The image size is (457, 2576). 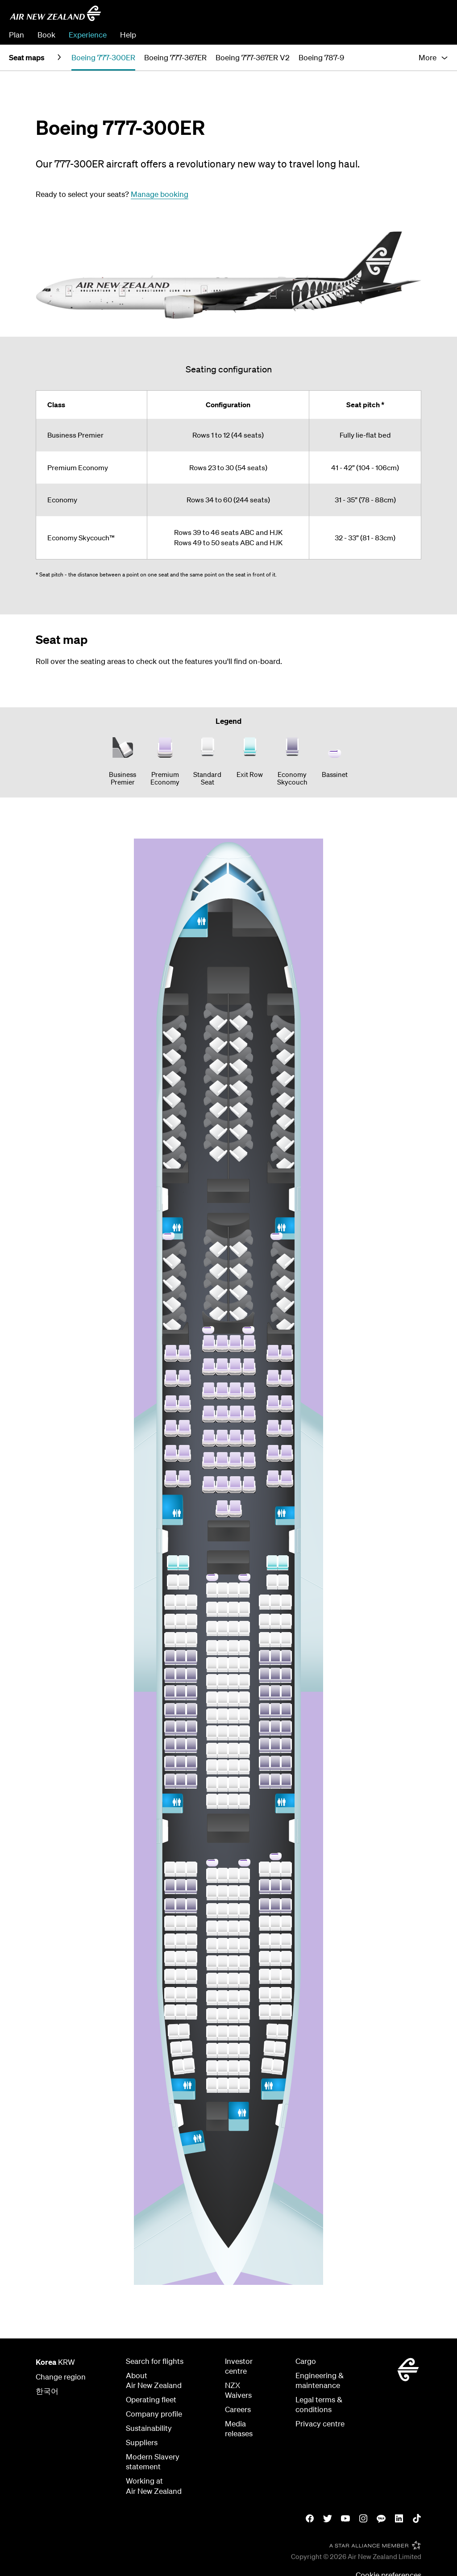 I want to click on [Row 36 Seat K], so click(x=286, y=1602).